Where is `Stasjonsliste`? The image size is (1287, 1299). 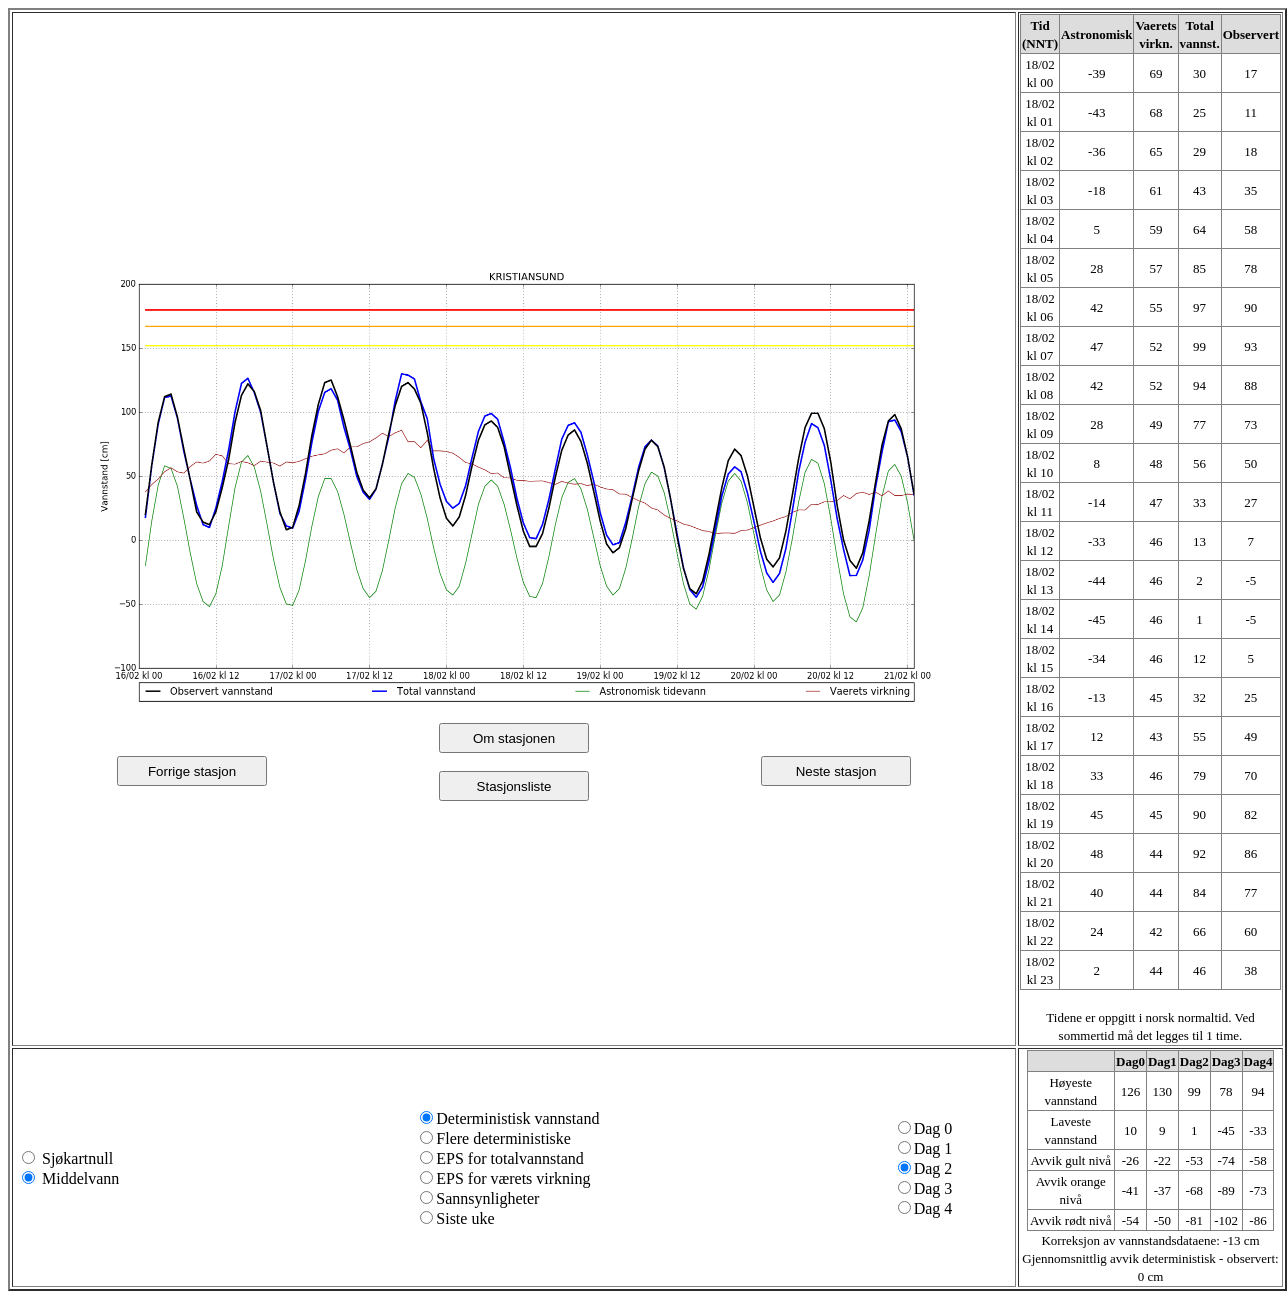
Stasjonsliste is located at coordinates (514, 786).